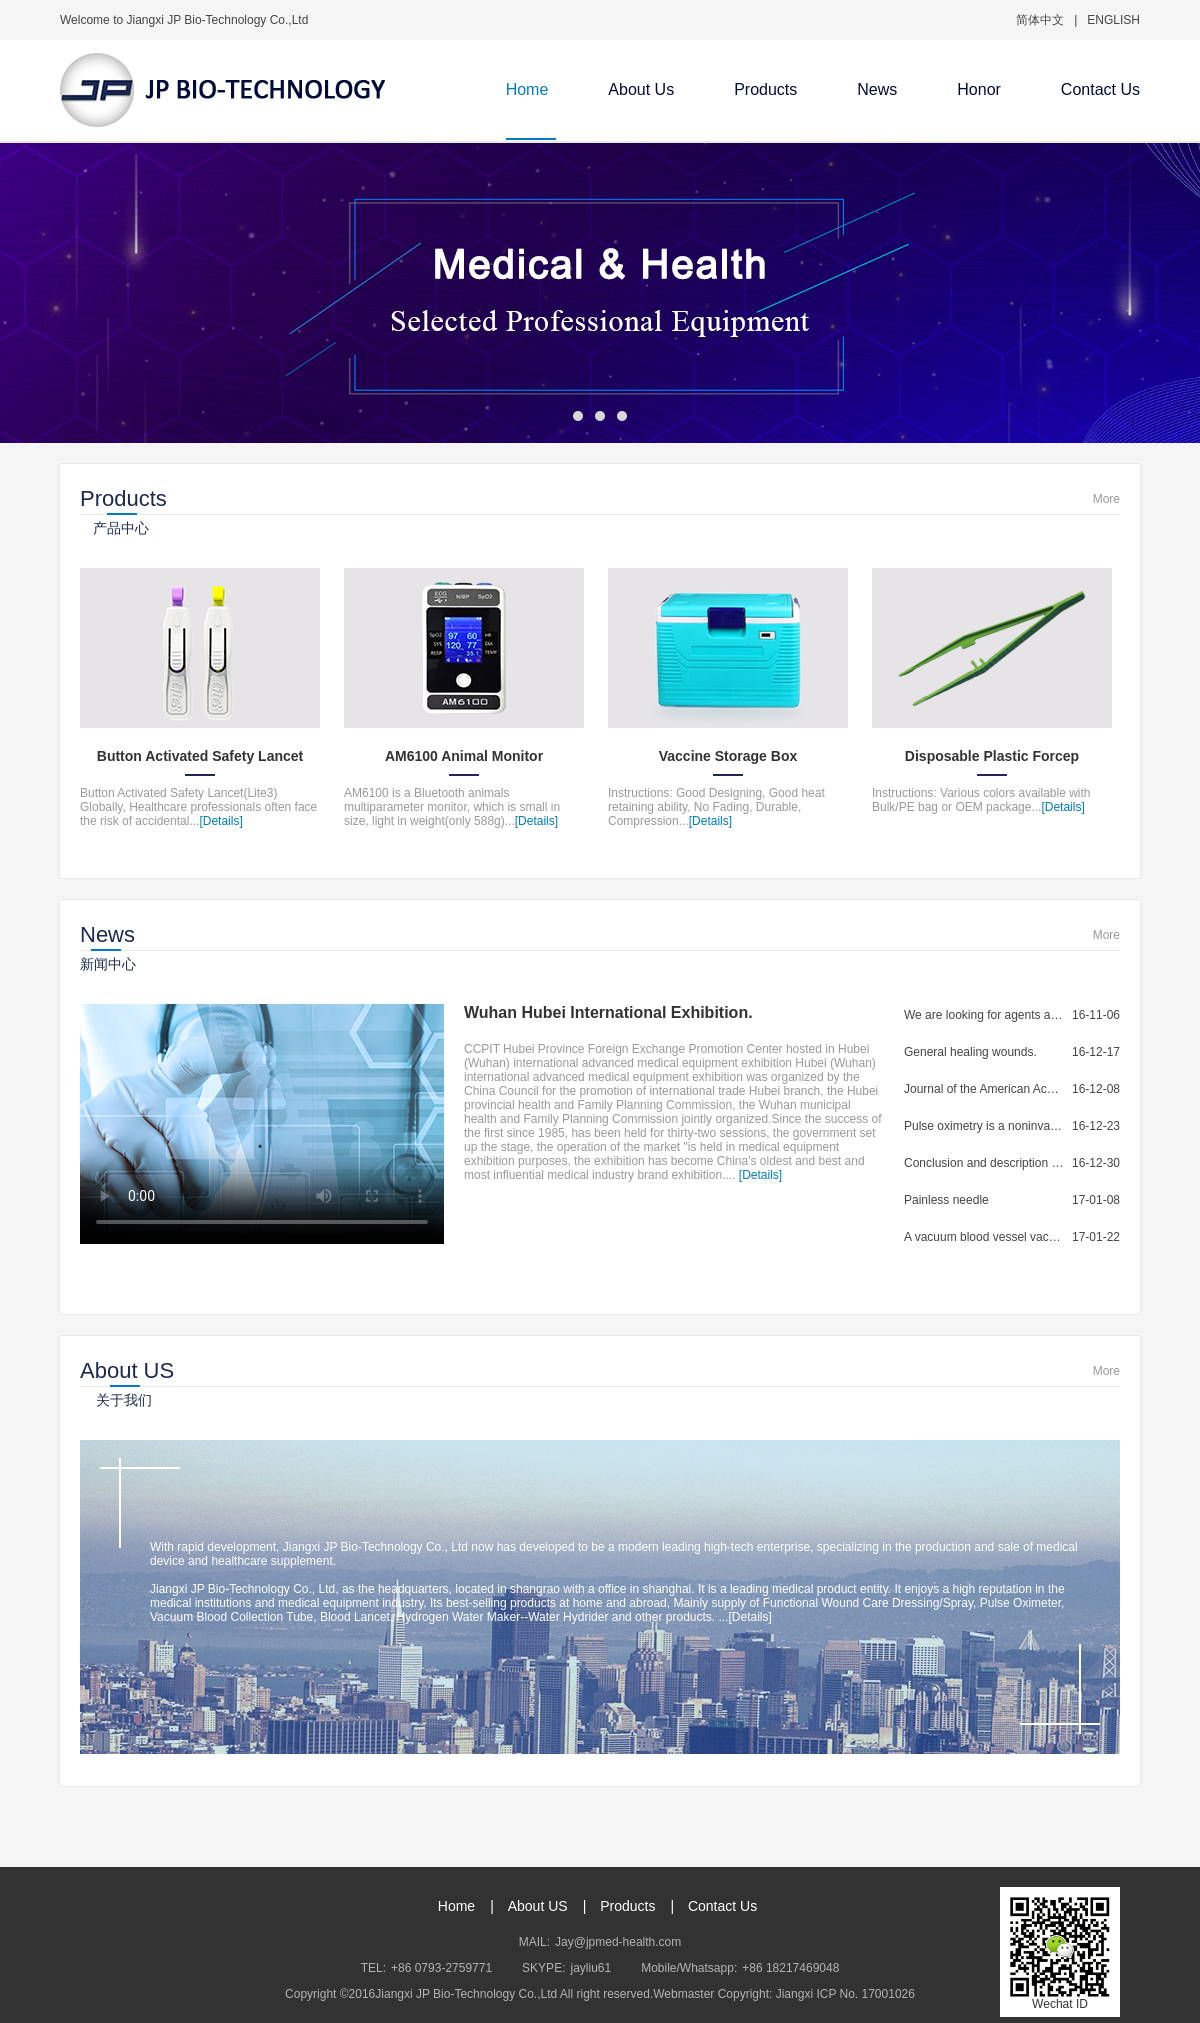 This screenshot has width=1200, height=2023. I want to click on Pulse oximetry is a noninvasive method for..., so click(984, 1126).